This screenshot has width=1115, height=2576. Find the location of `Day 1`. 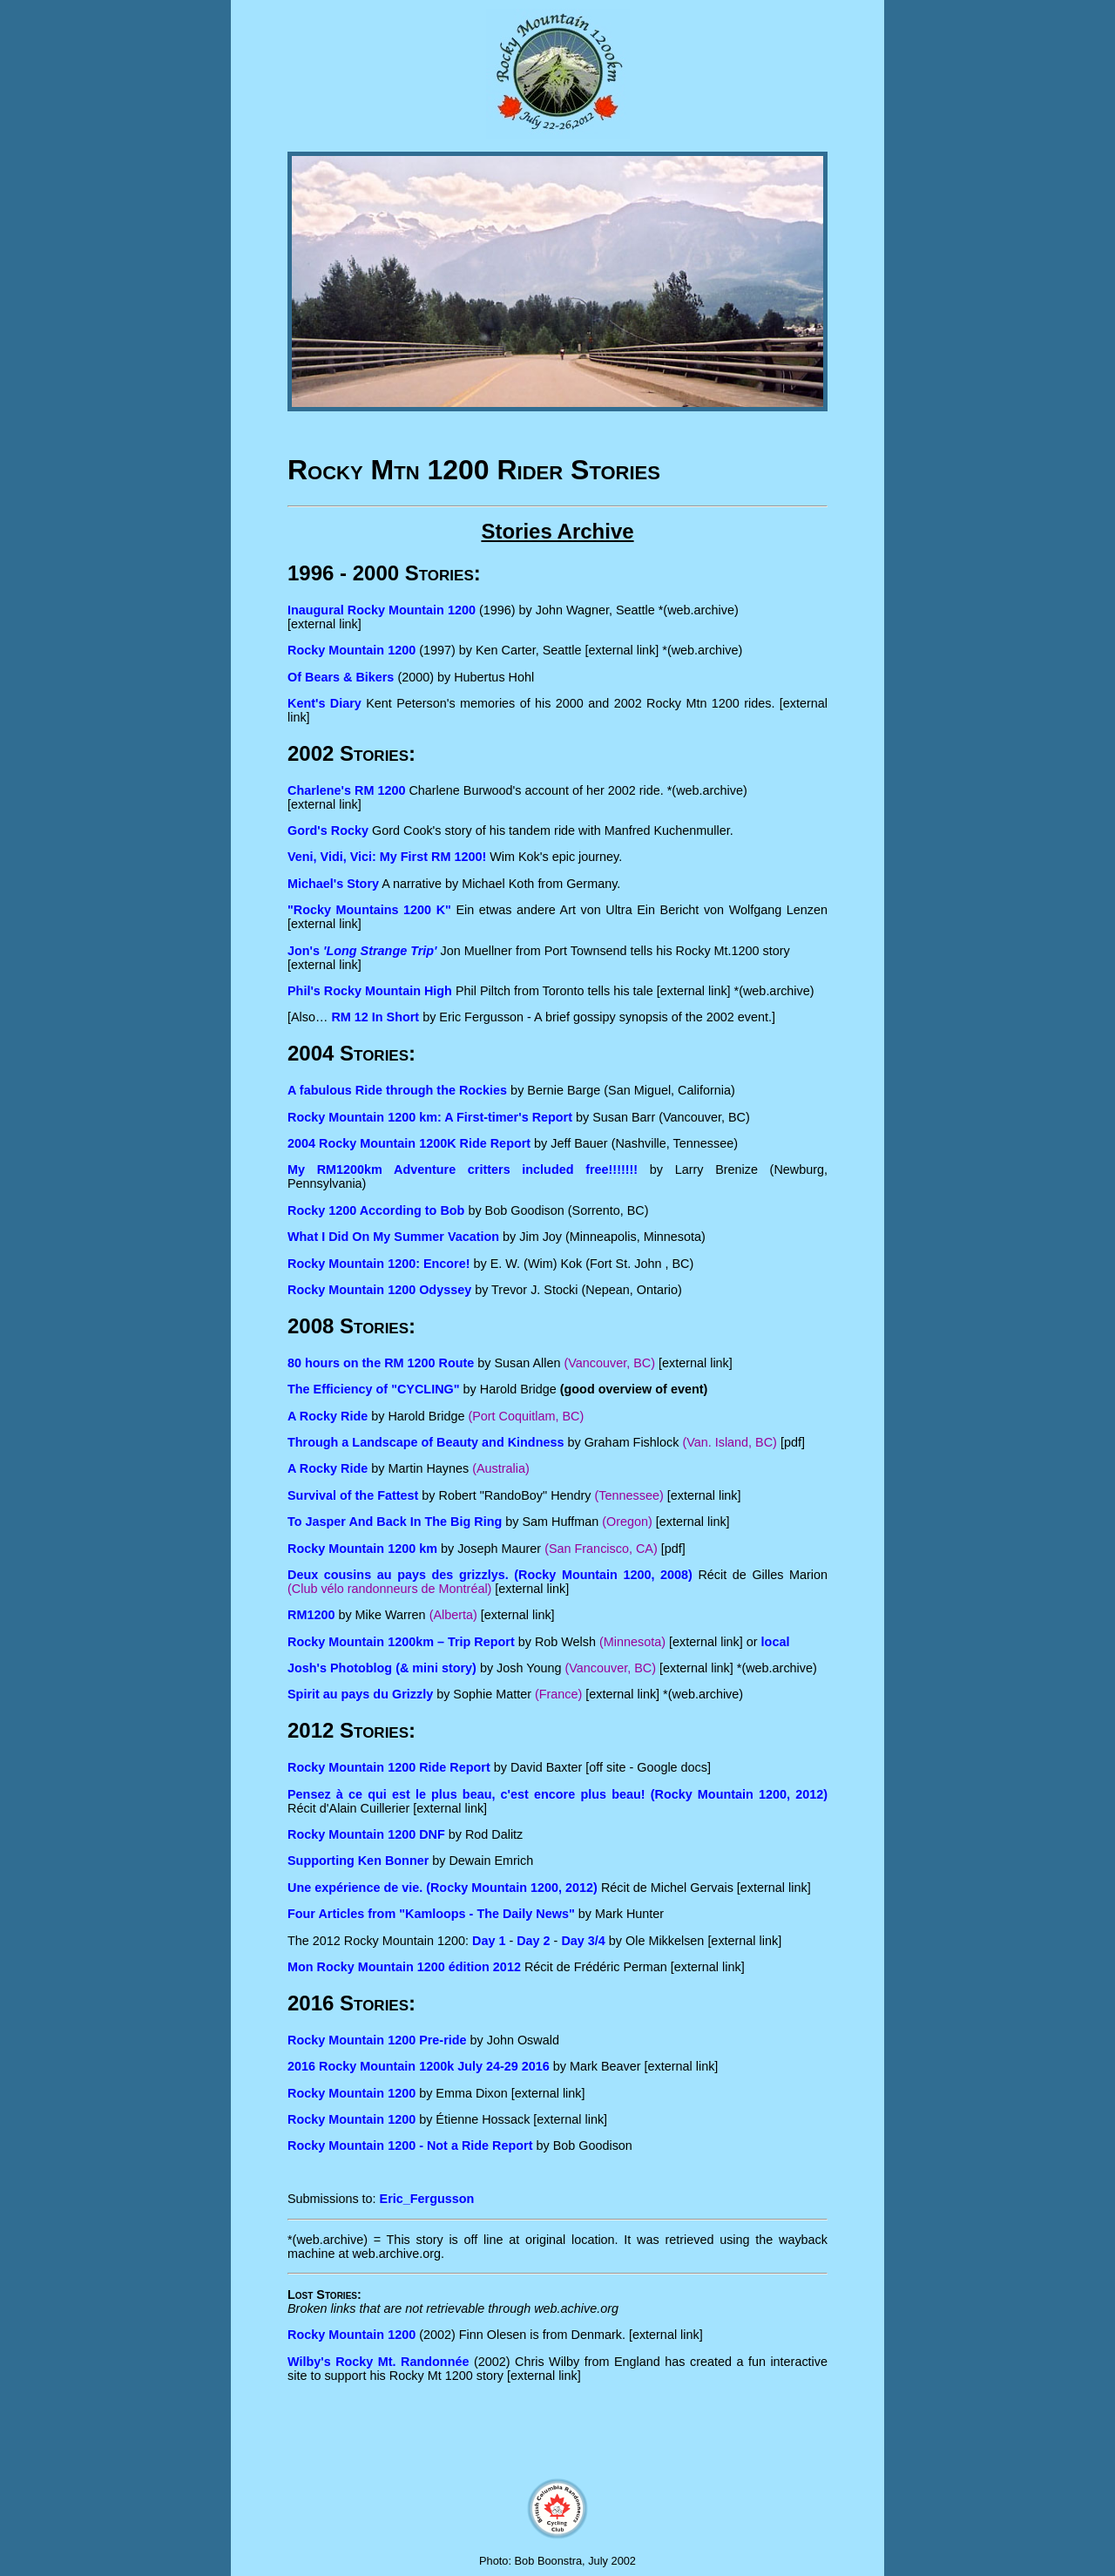

Day 1 is located at coordinates (488, 1941).